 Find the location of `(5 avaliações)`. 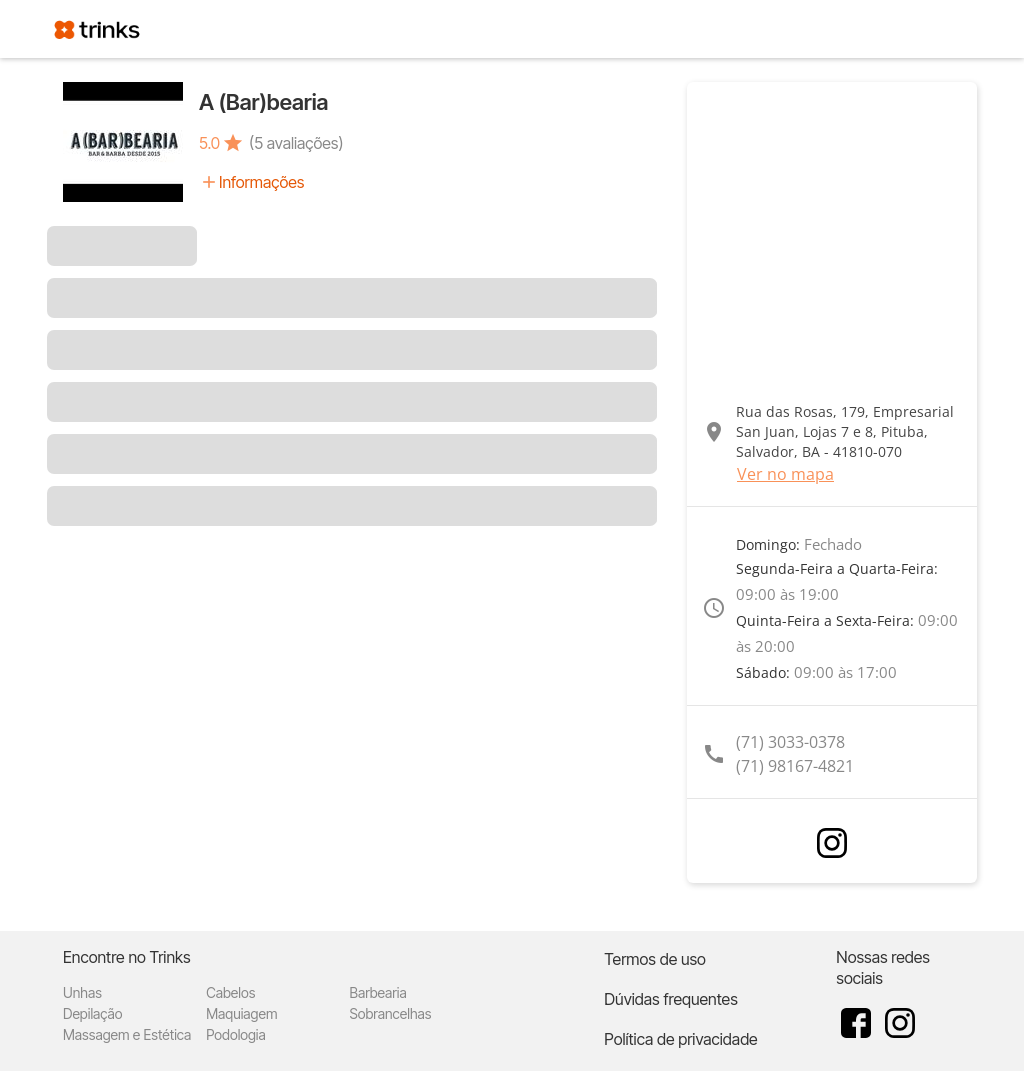

(5 avaliações) is located at coordinates (296, 143).